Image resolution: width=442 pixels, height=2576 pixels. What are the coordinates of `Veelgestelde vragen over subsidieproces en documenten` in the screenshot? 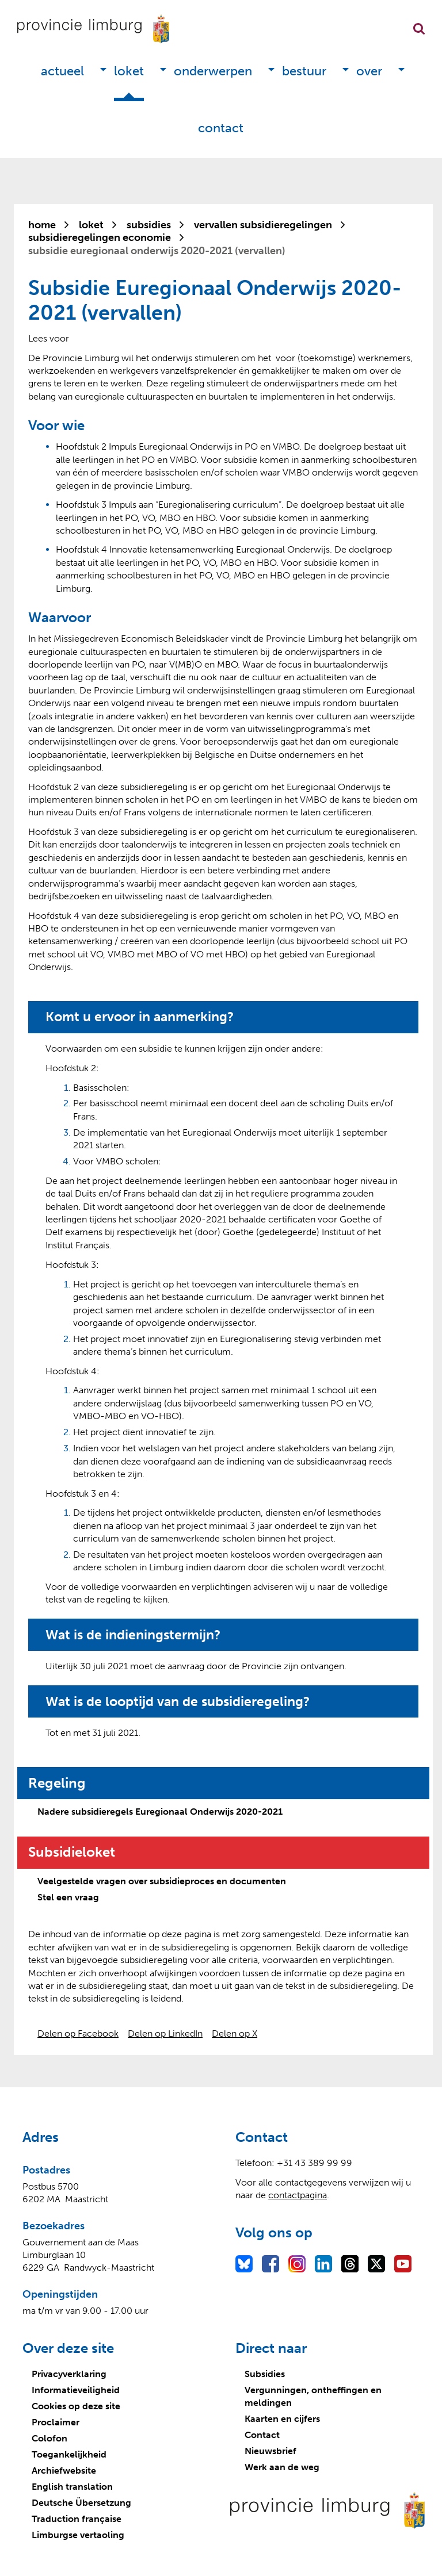 It's located at (161, 1881).